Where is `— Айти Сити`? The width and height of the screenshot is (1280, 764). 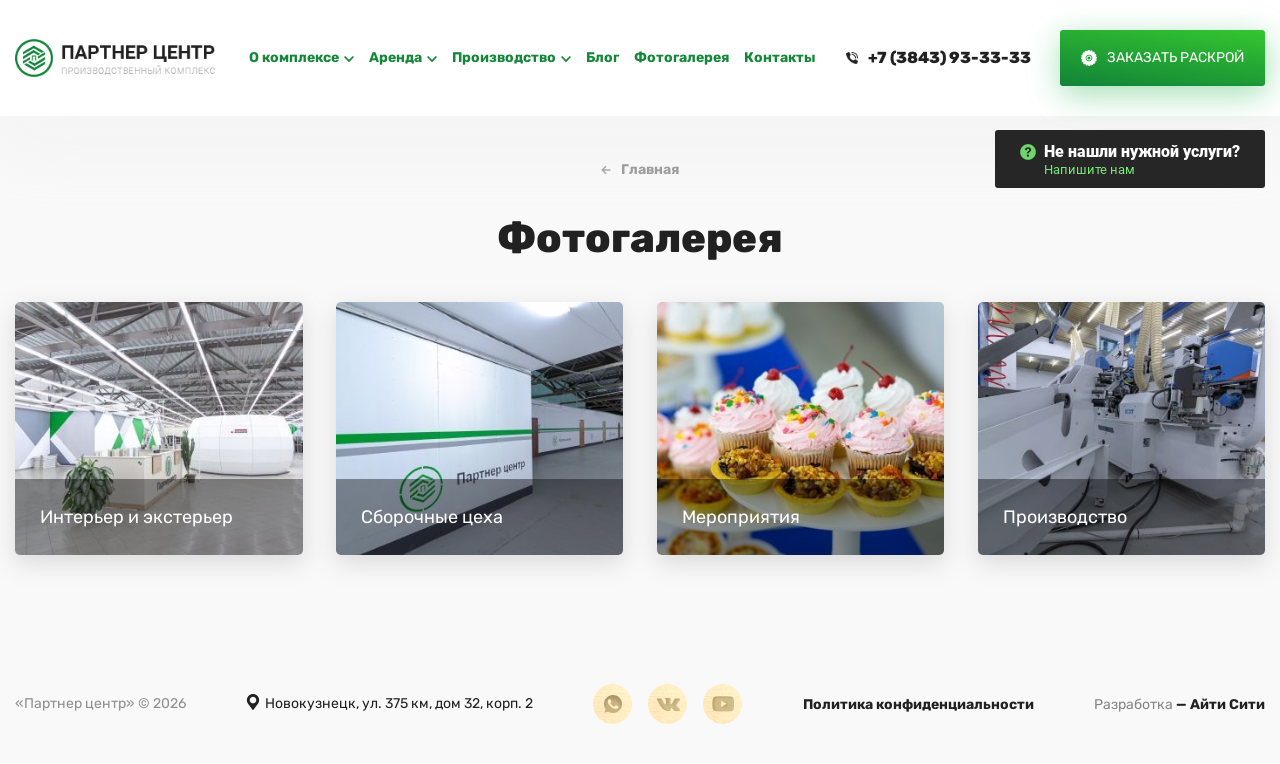 — Айти Сити is located at coordinates (1179, 704).